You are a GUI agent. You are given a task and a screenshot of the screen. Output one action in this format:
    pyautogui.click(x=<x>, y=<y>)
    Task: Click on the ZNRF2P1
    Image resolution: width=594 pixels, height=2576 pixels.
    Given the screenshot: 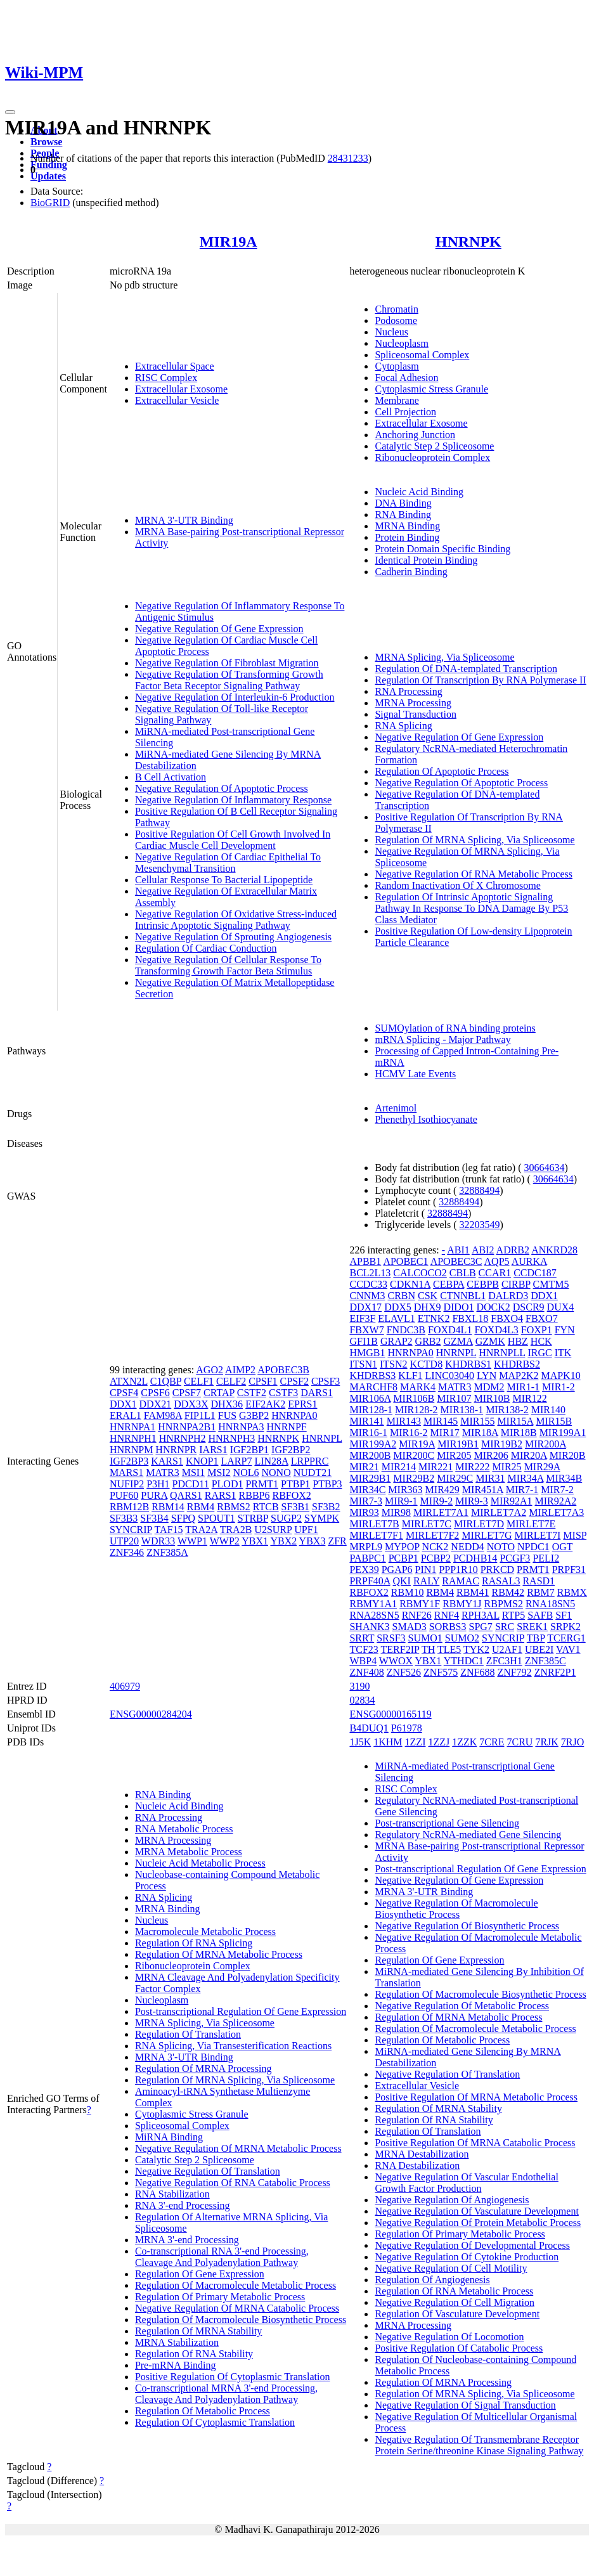 What is the action you would take?
    pyautogui.click(x=555, y=1672)
    